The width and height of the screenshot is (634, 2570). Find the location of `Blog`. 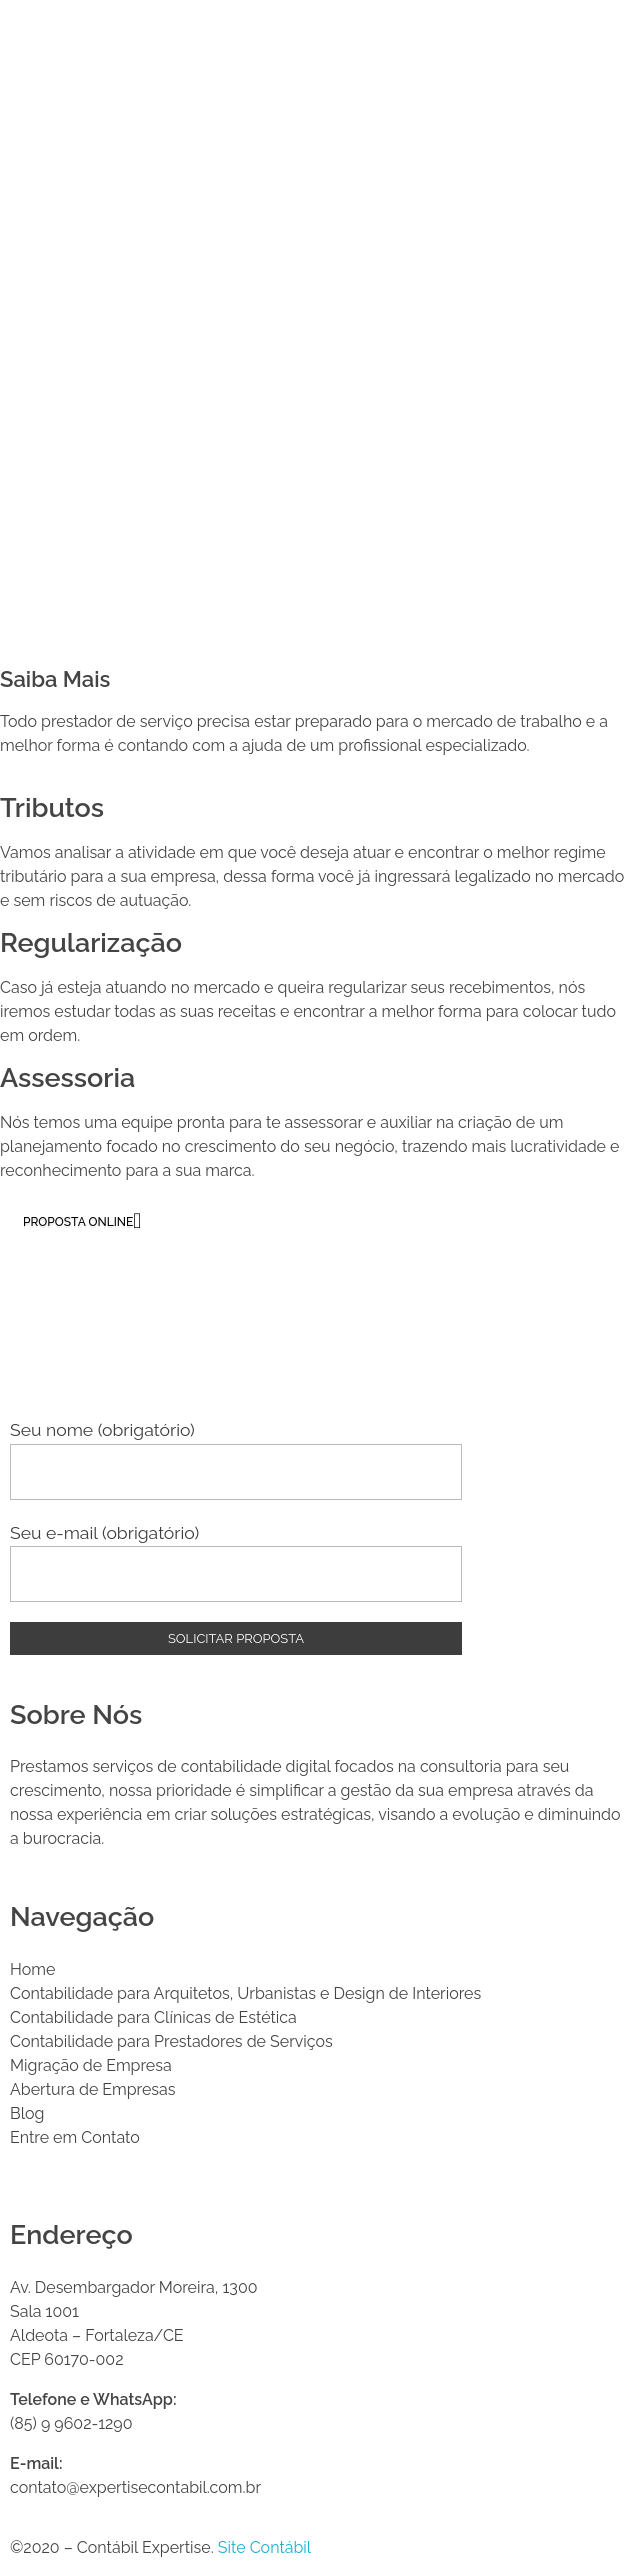

Blog is located at coordinates (27, 2113).